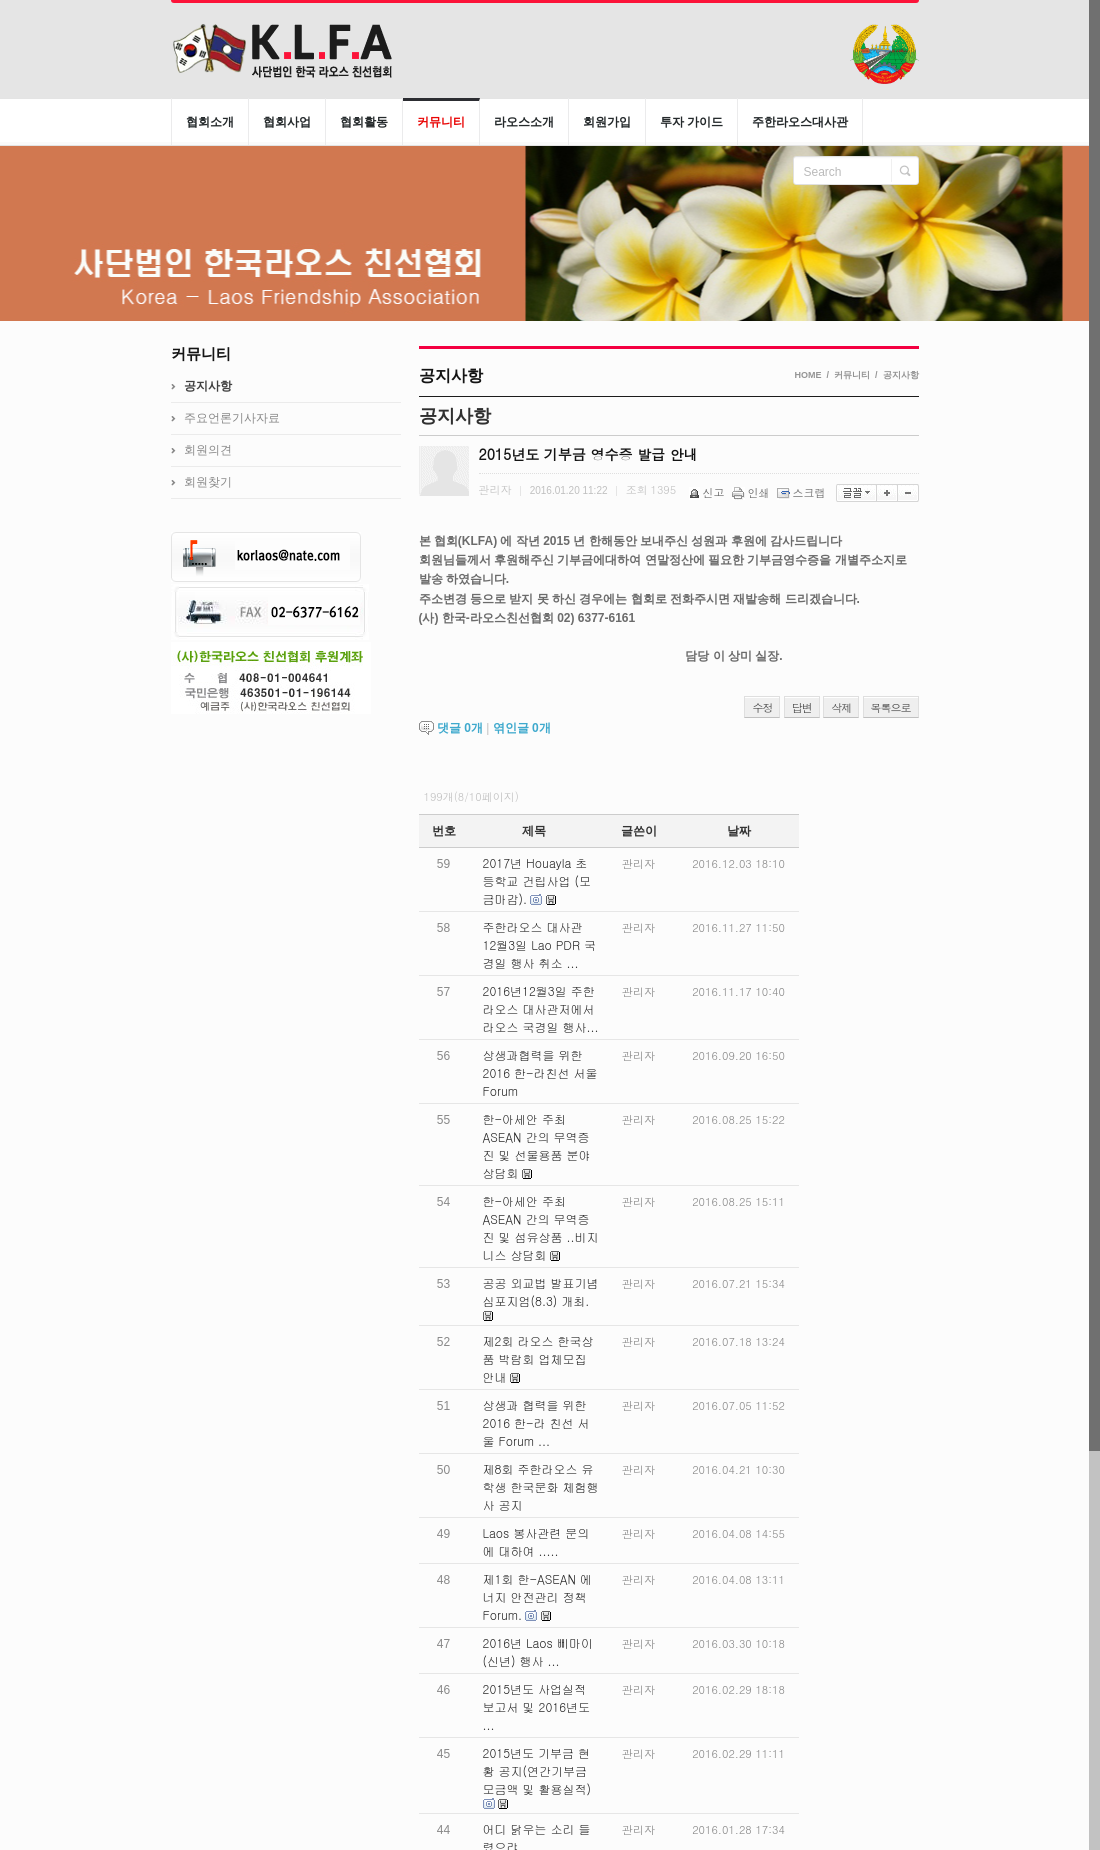 This screenshot has height=1850, width=1100. I want to click on 주한라오스 대사관 12월3일 Lao PDR 국경일 행사 취소 ..., so click(539, 944).